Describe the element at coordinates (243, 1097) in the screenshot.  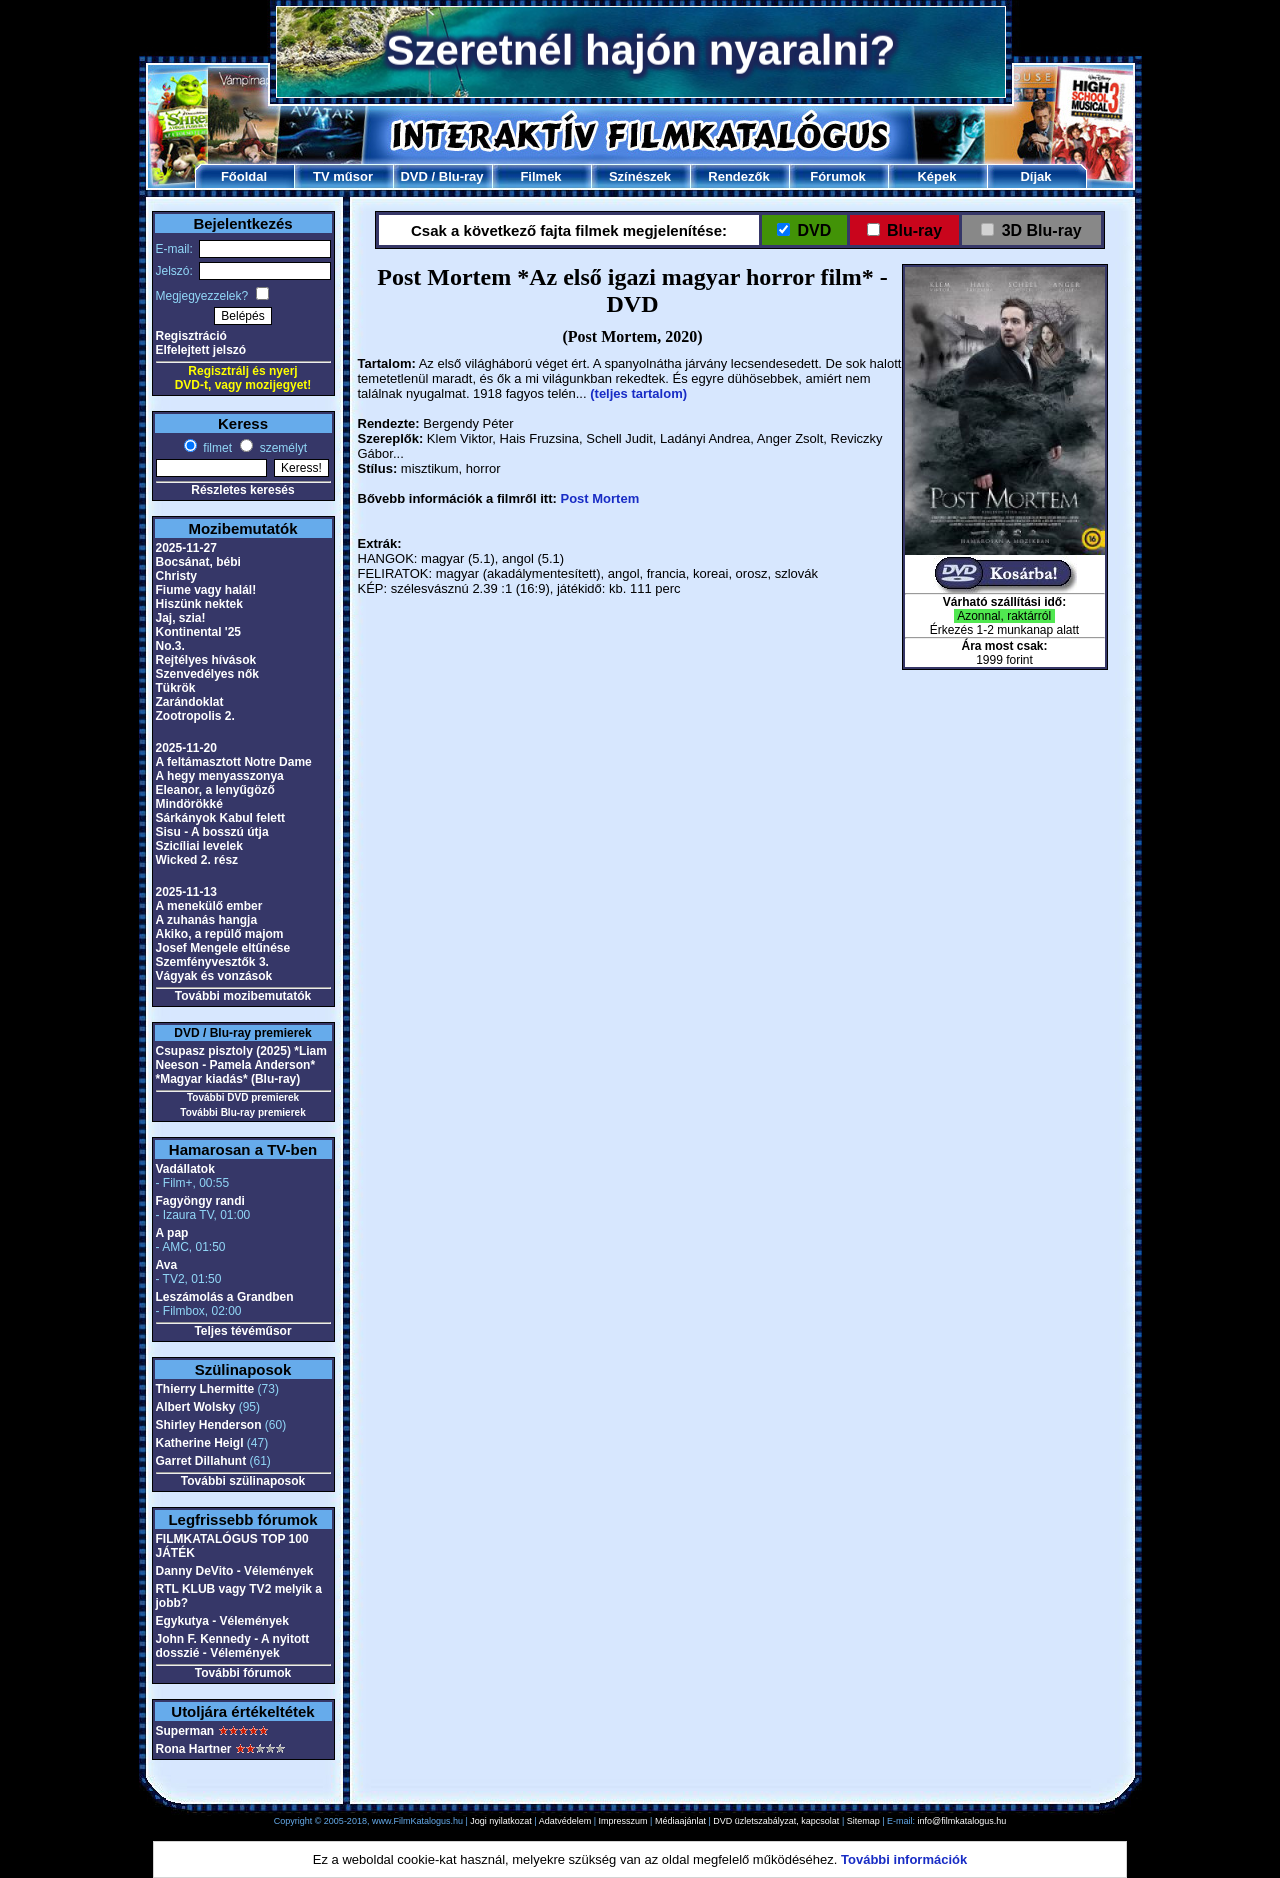
I see `További DVD premierek` at that location.